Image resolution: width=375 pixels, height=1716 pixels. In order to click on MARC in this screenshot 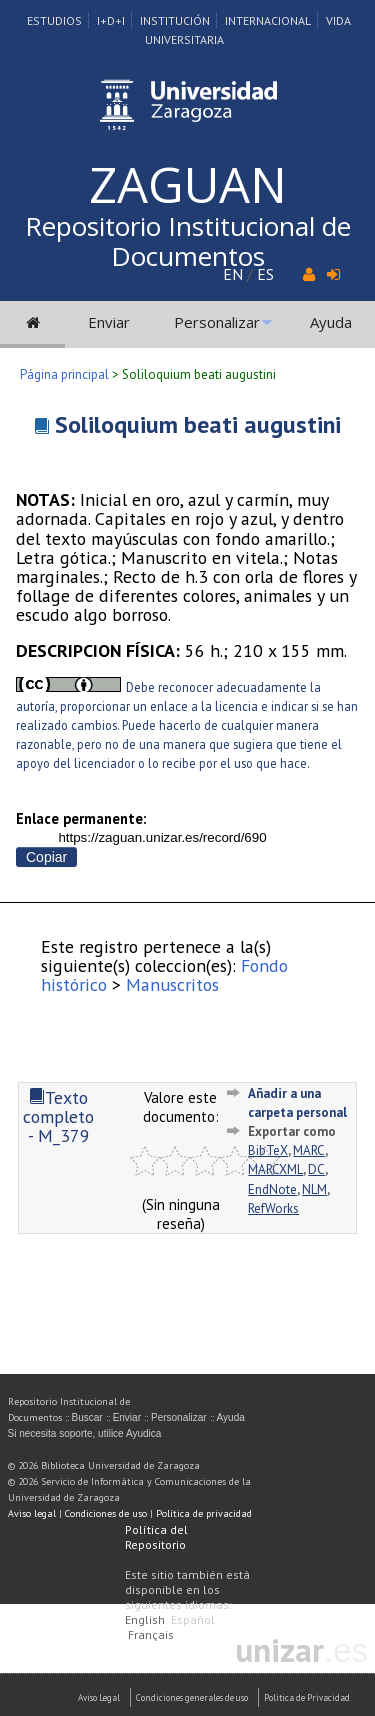, I will do `click(309, 1150)`.